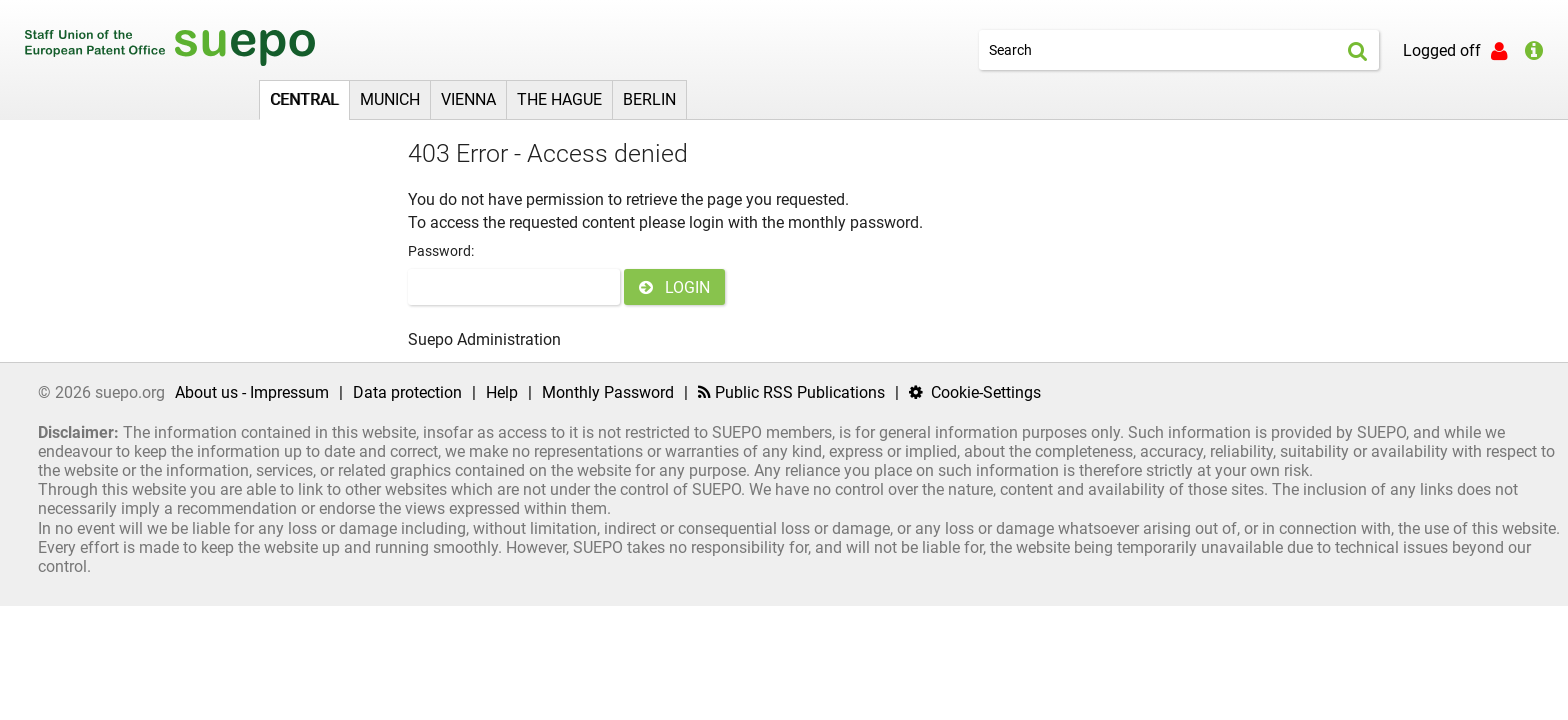 The width and height of the screenshot is (1568, 720). I want to click on About us - Impressum, so click(252, 392).